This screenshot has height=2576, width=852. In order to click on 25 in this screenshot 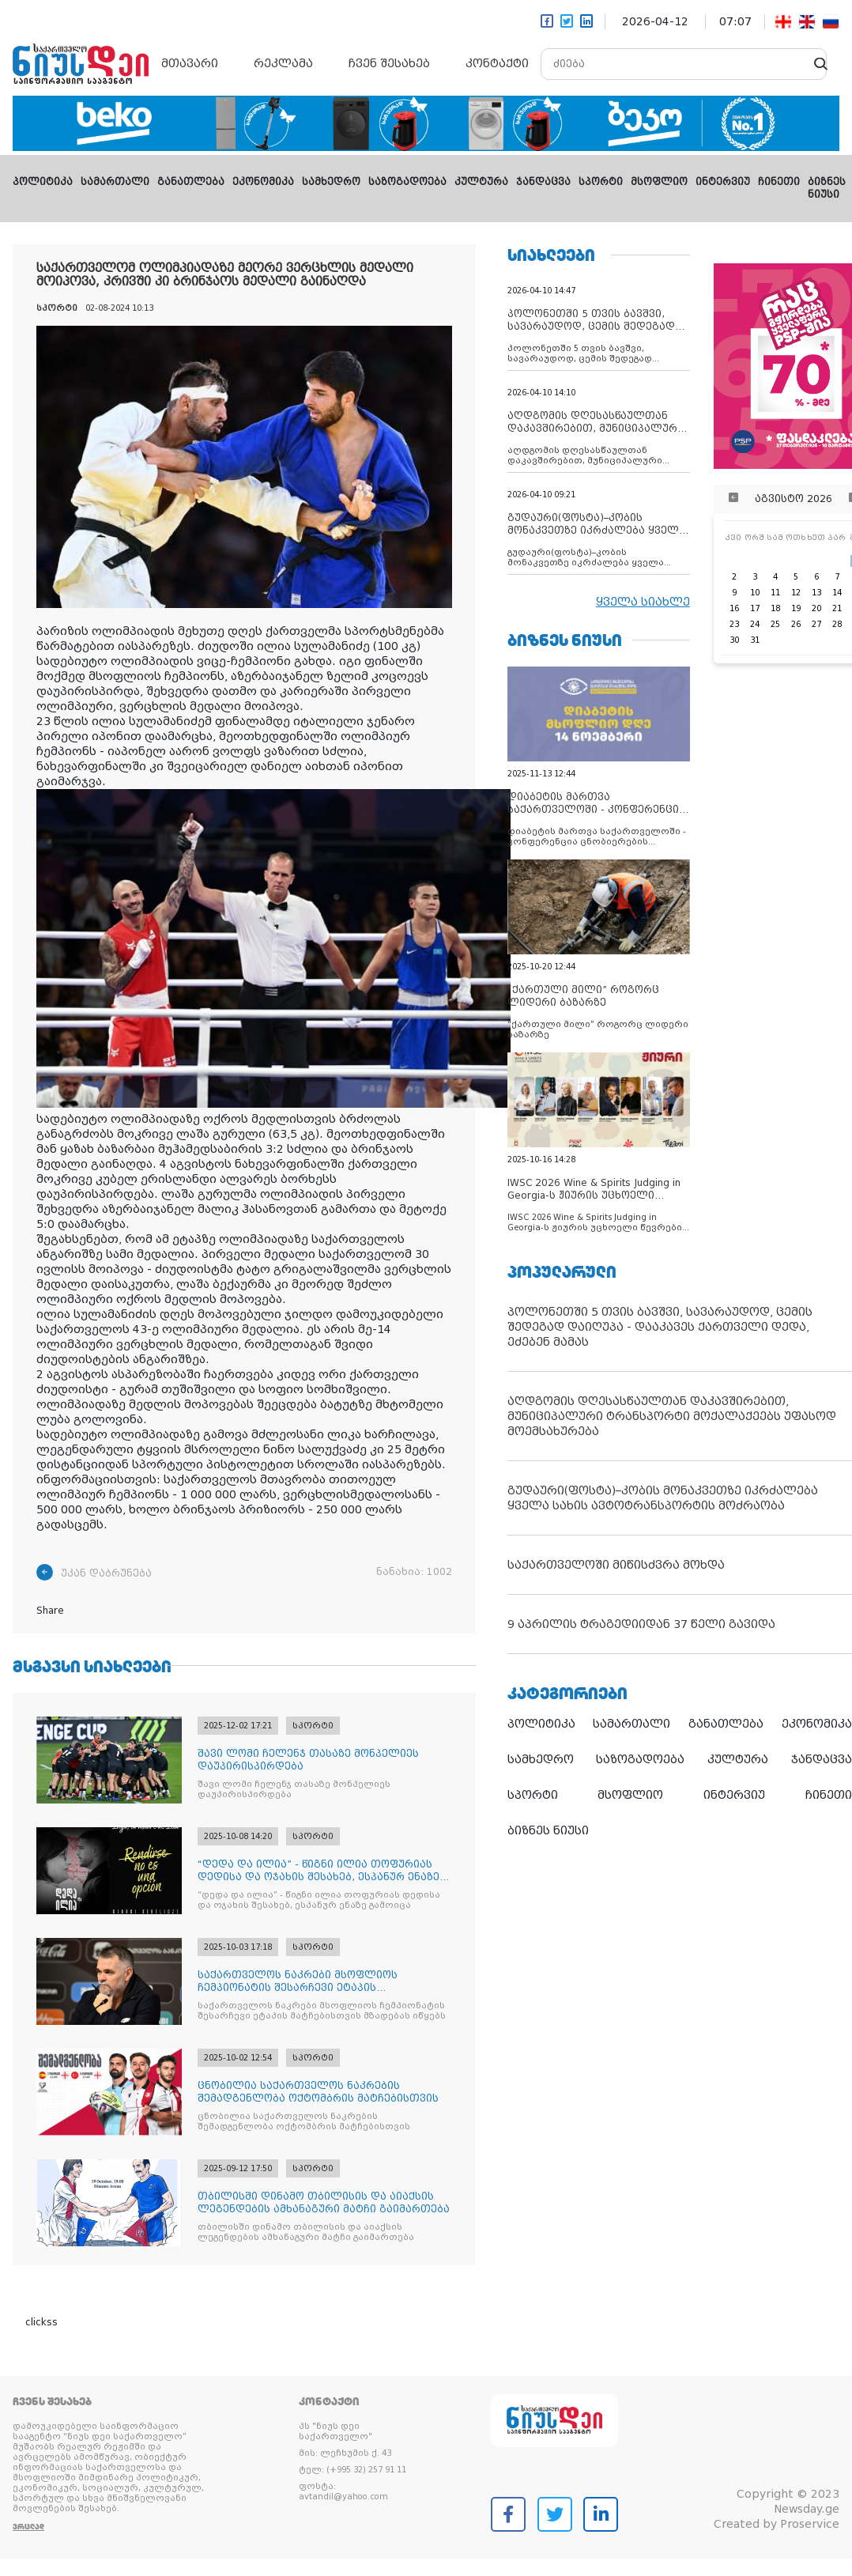, I will do `click(775, 624)`.